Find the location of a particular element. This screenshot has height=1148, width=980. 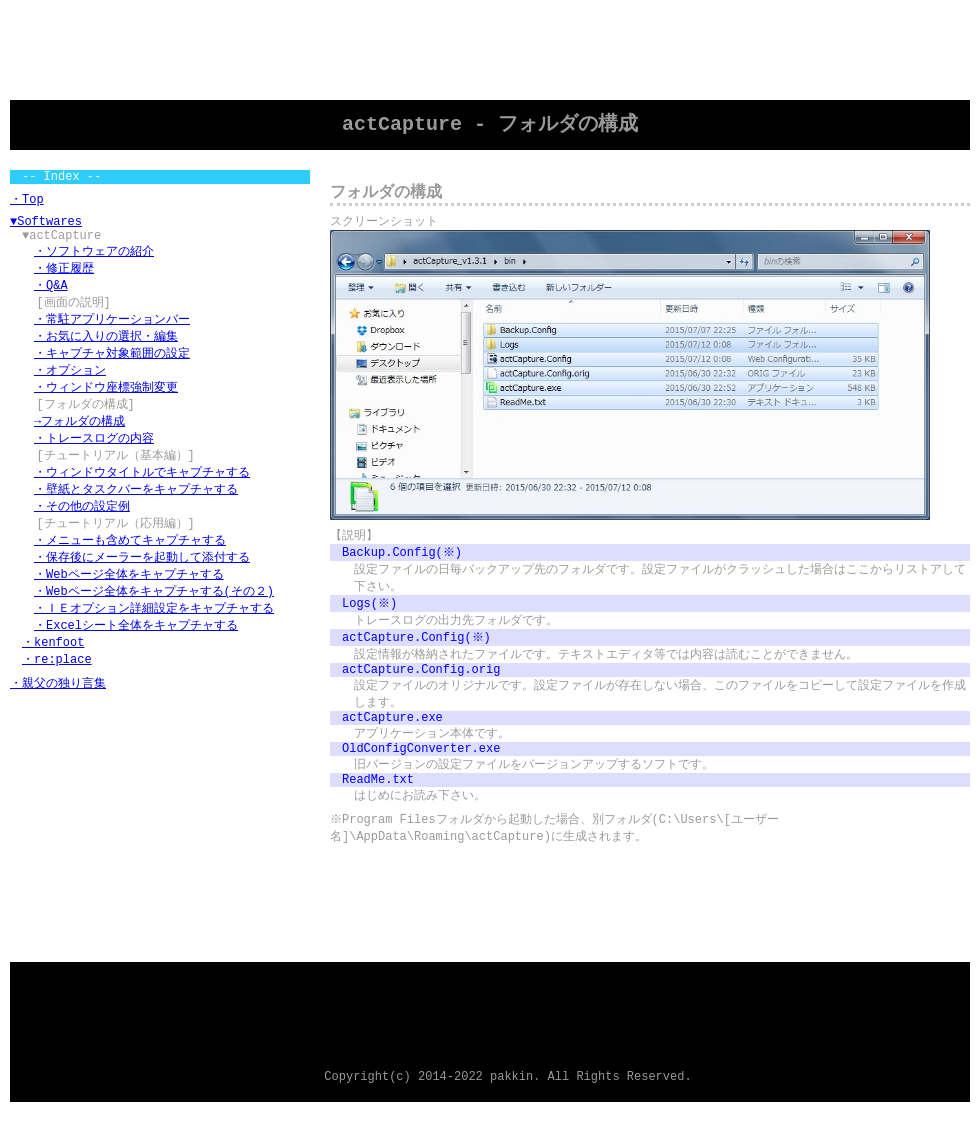

・壁紙とタスクバーをキャプチャする is located at coordinates (136, 513).